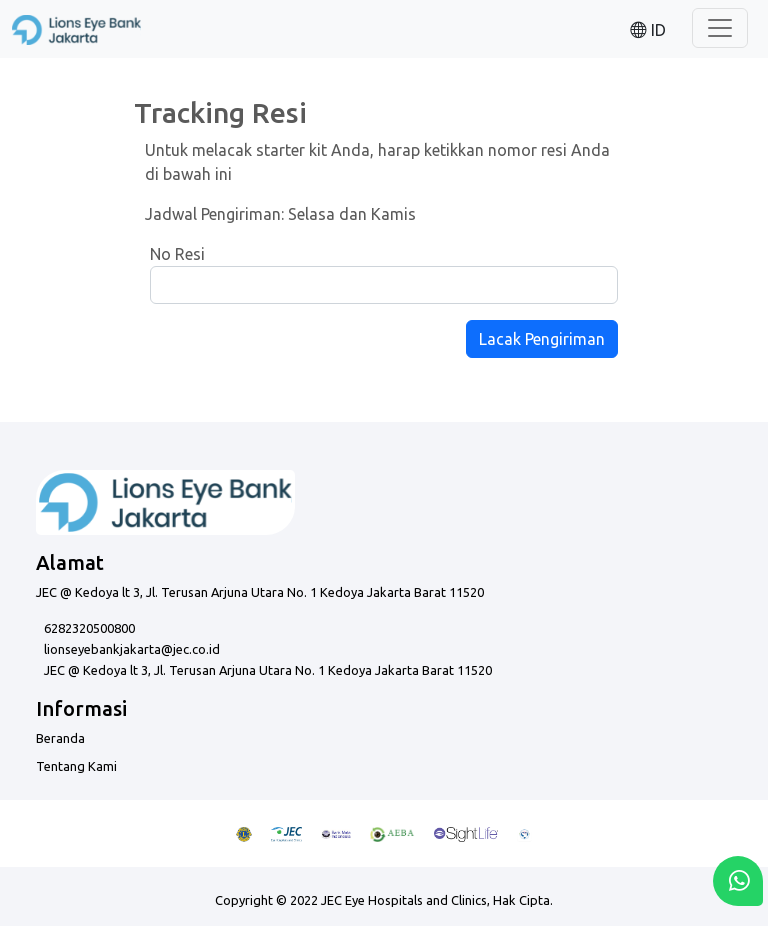 The width and height of the screenshot is (768, 926). What do you see at coordinates (177, 254) in the screenshot?
I see `No Resi` at bounding box center [177, 254].